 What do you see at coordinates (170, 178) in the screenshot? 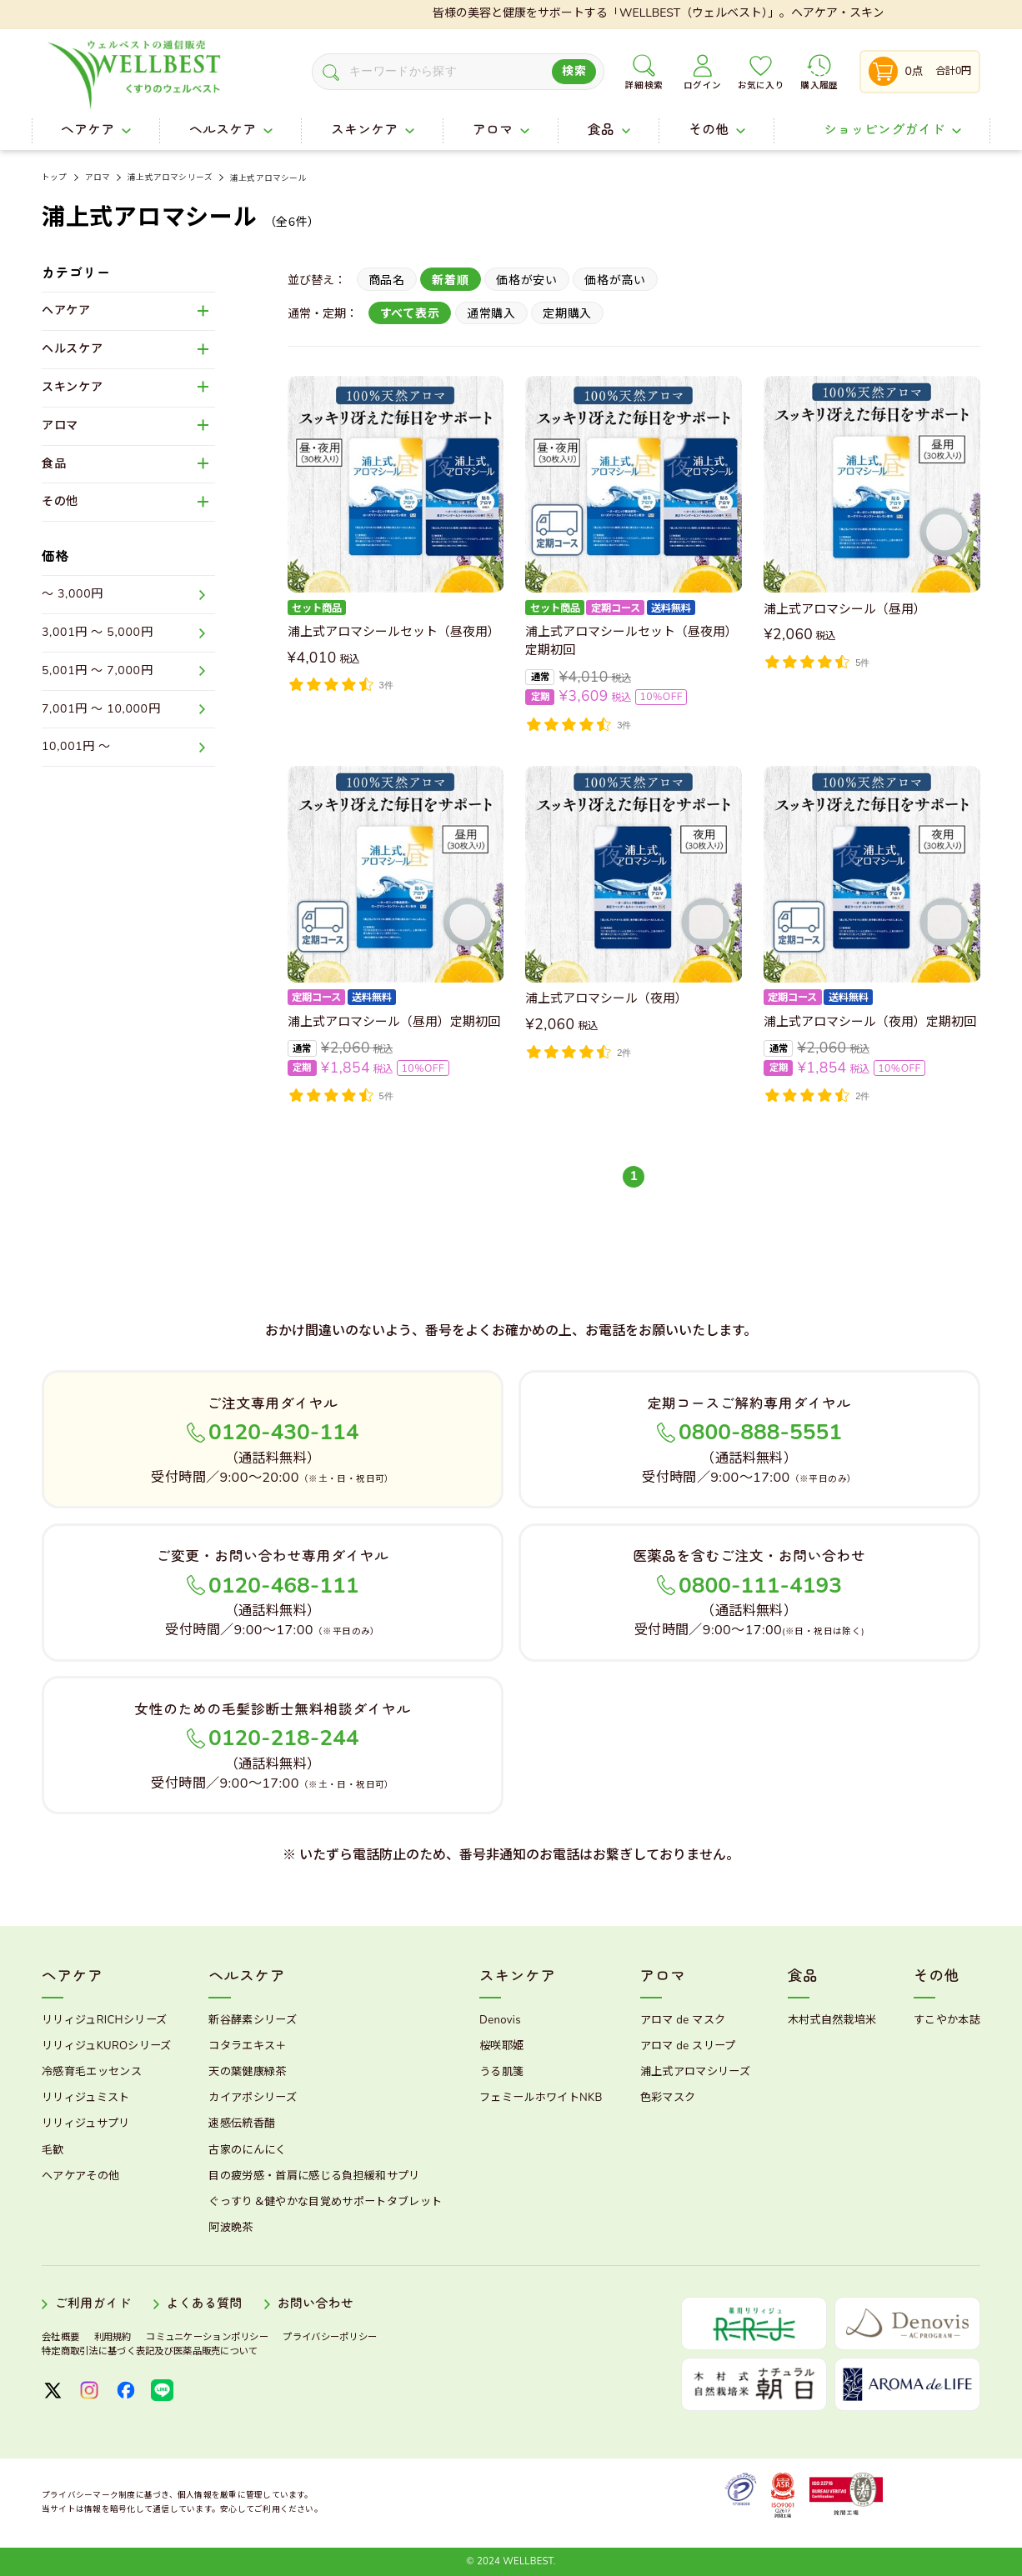
I see `浦上式アロマシリーズ` at bounding box center [170, 178].